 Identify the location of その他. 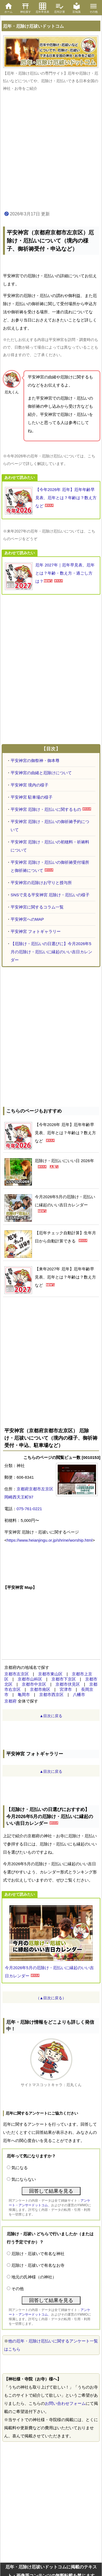
(17, 2288).